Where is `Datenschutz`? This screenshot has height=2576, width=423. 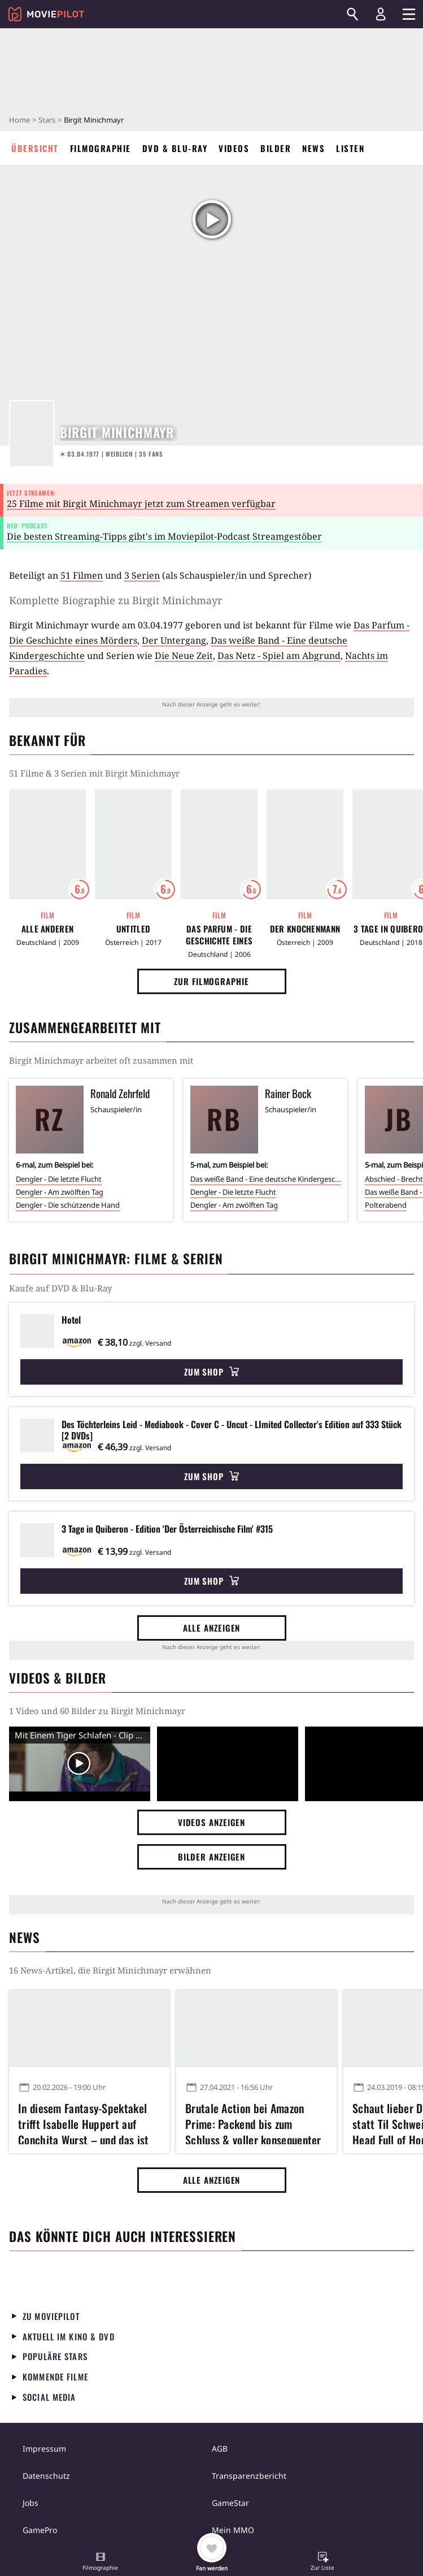
Datenschutz is located at coordinates (46, 2475).